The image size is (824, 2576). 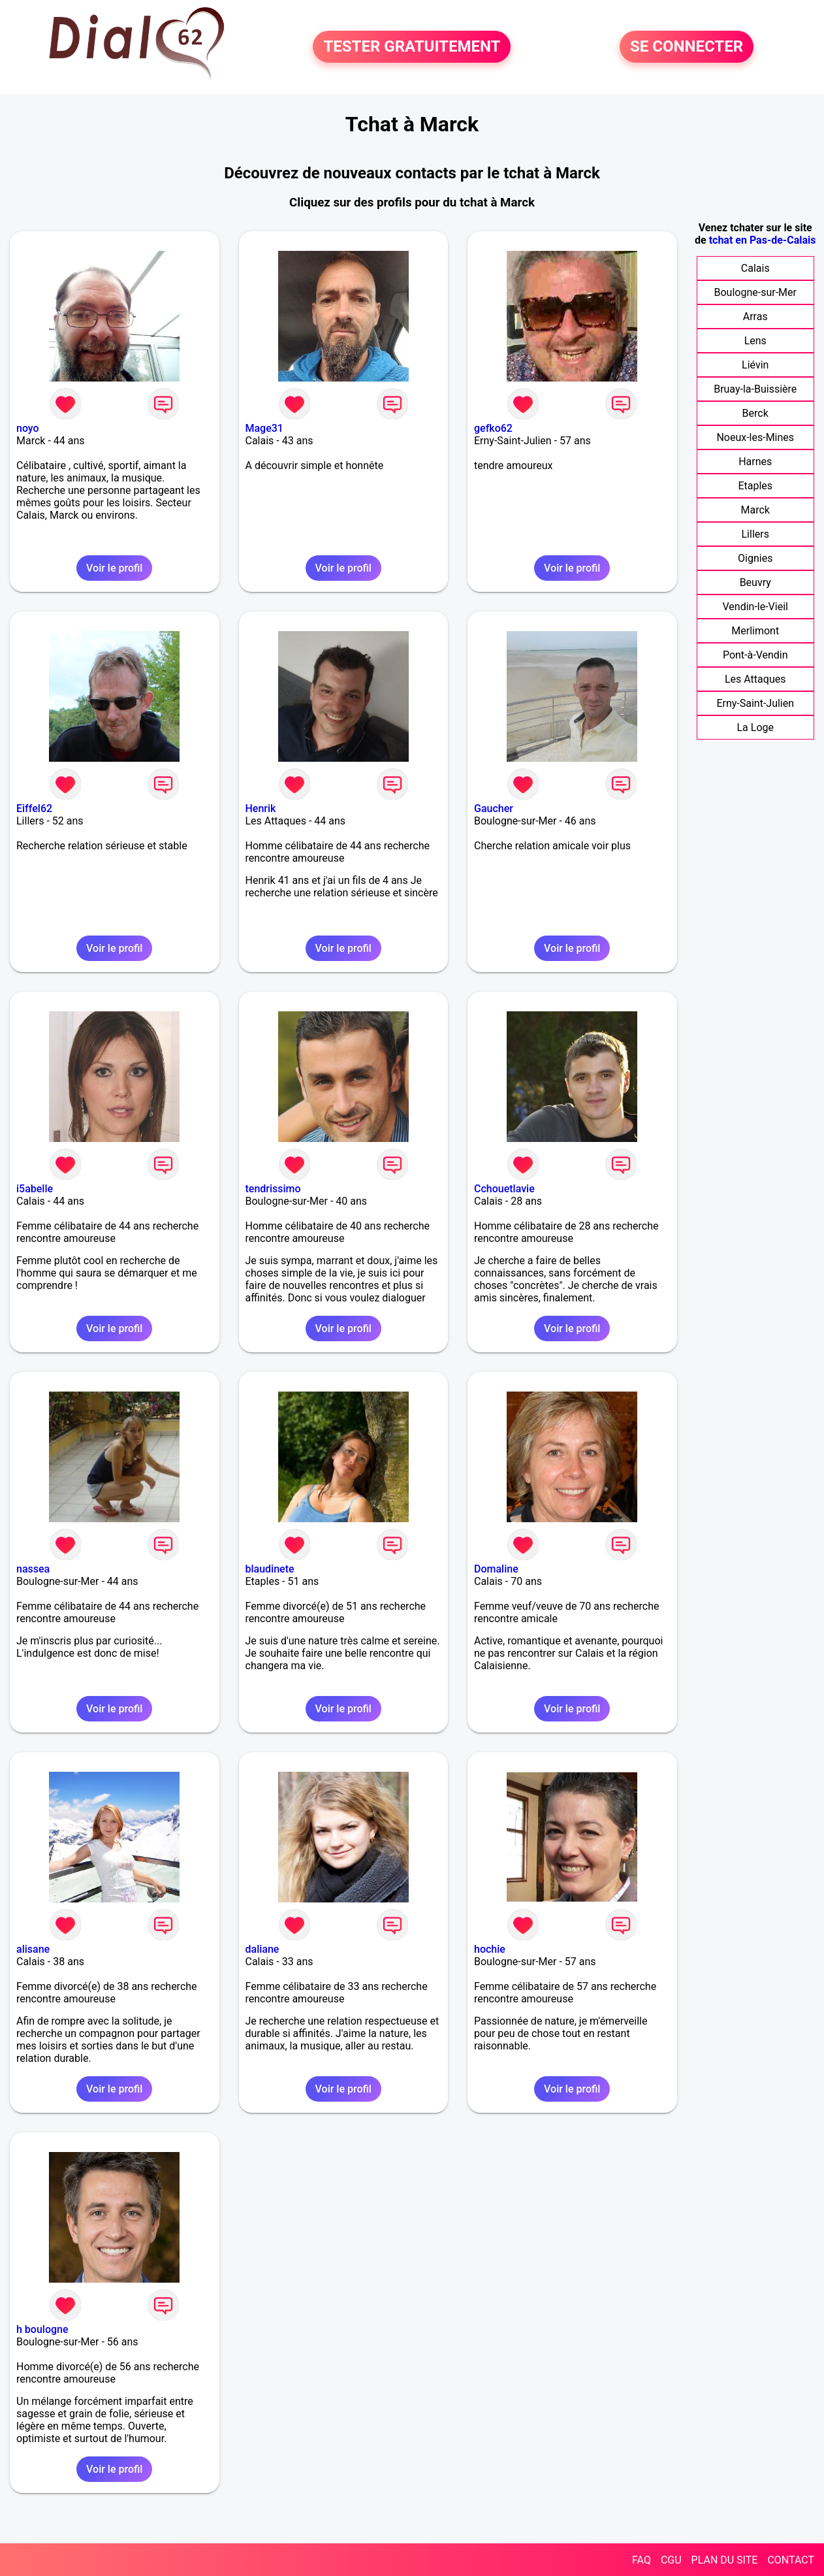 I want to click on Berck, so click(x=755, y=413).